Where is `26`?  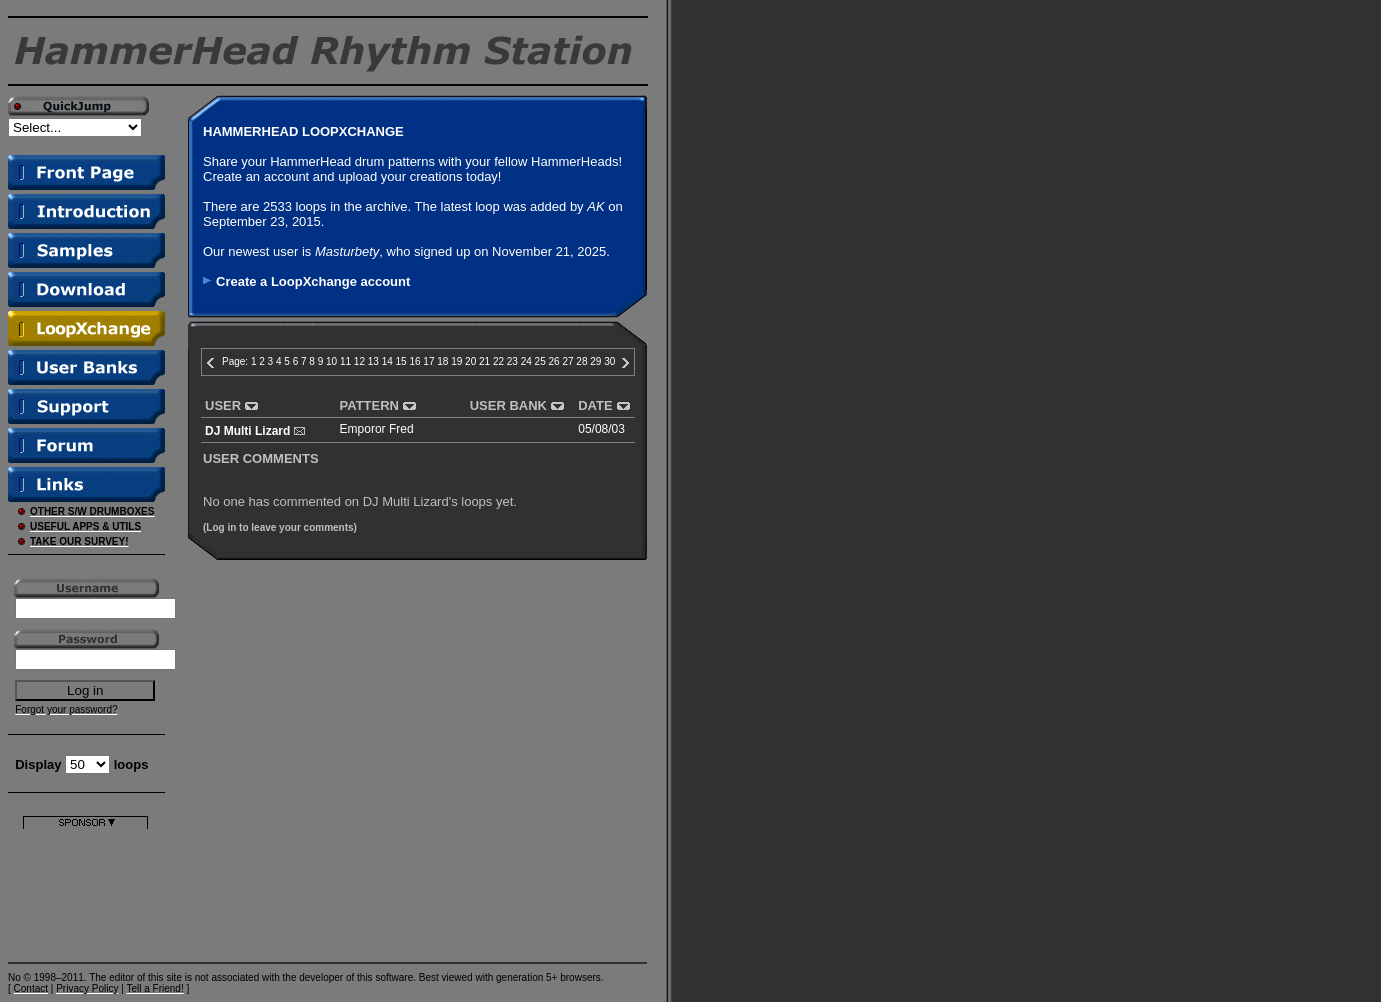
26 is located at coordinates (554, 361).